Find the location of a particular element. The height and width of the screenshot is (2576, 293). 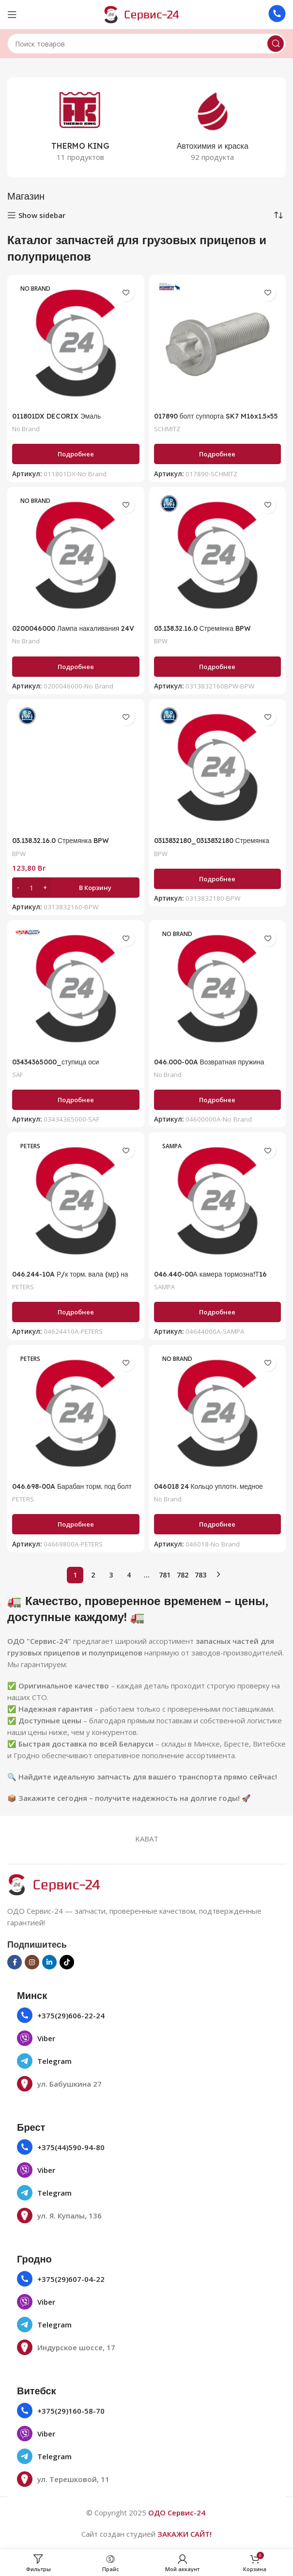

[Прочитайте больше о «011801DX DECORIX Эмаль универсальная черный глянцевый (аэрозоль 780 мл)»] is located at coordinates (75, 454).